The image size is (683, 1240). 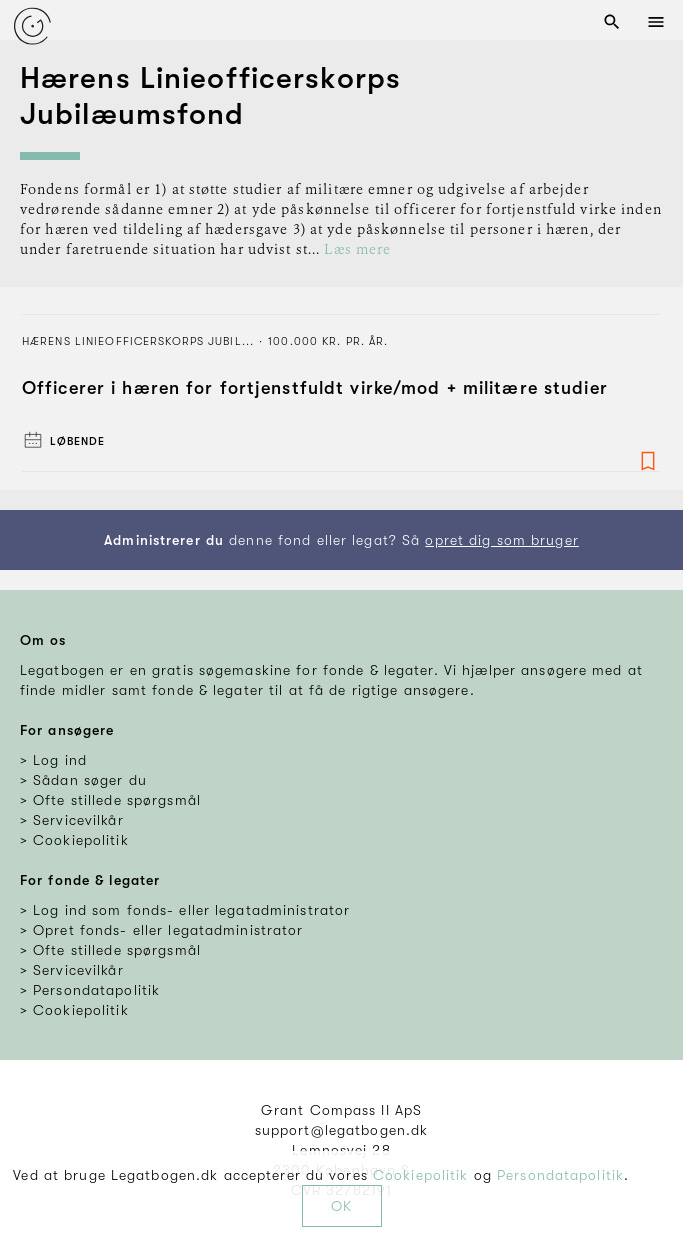 I want to click on Persondatapolitik, so click(x=560, y=1175).